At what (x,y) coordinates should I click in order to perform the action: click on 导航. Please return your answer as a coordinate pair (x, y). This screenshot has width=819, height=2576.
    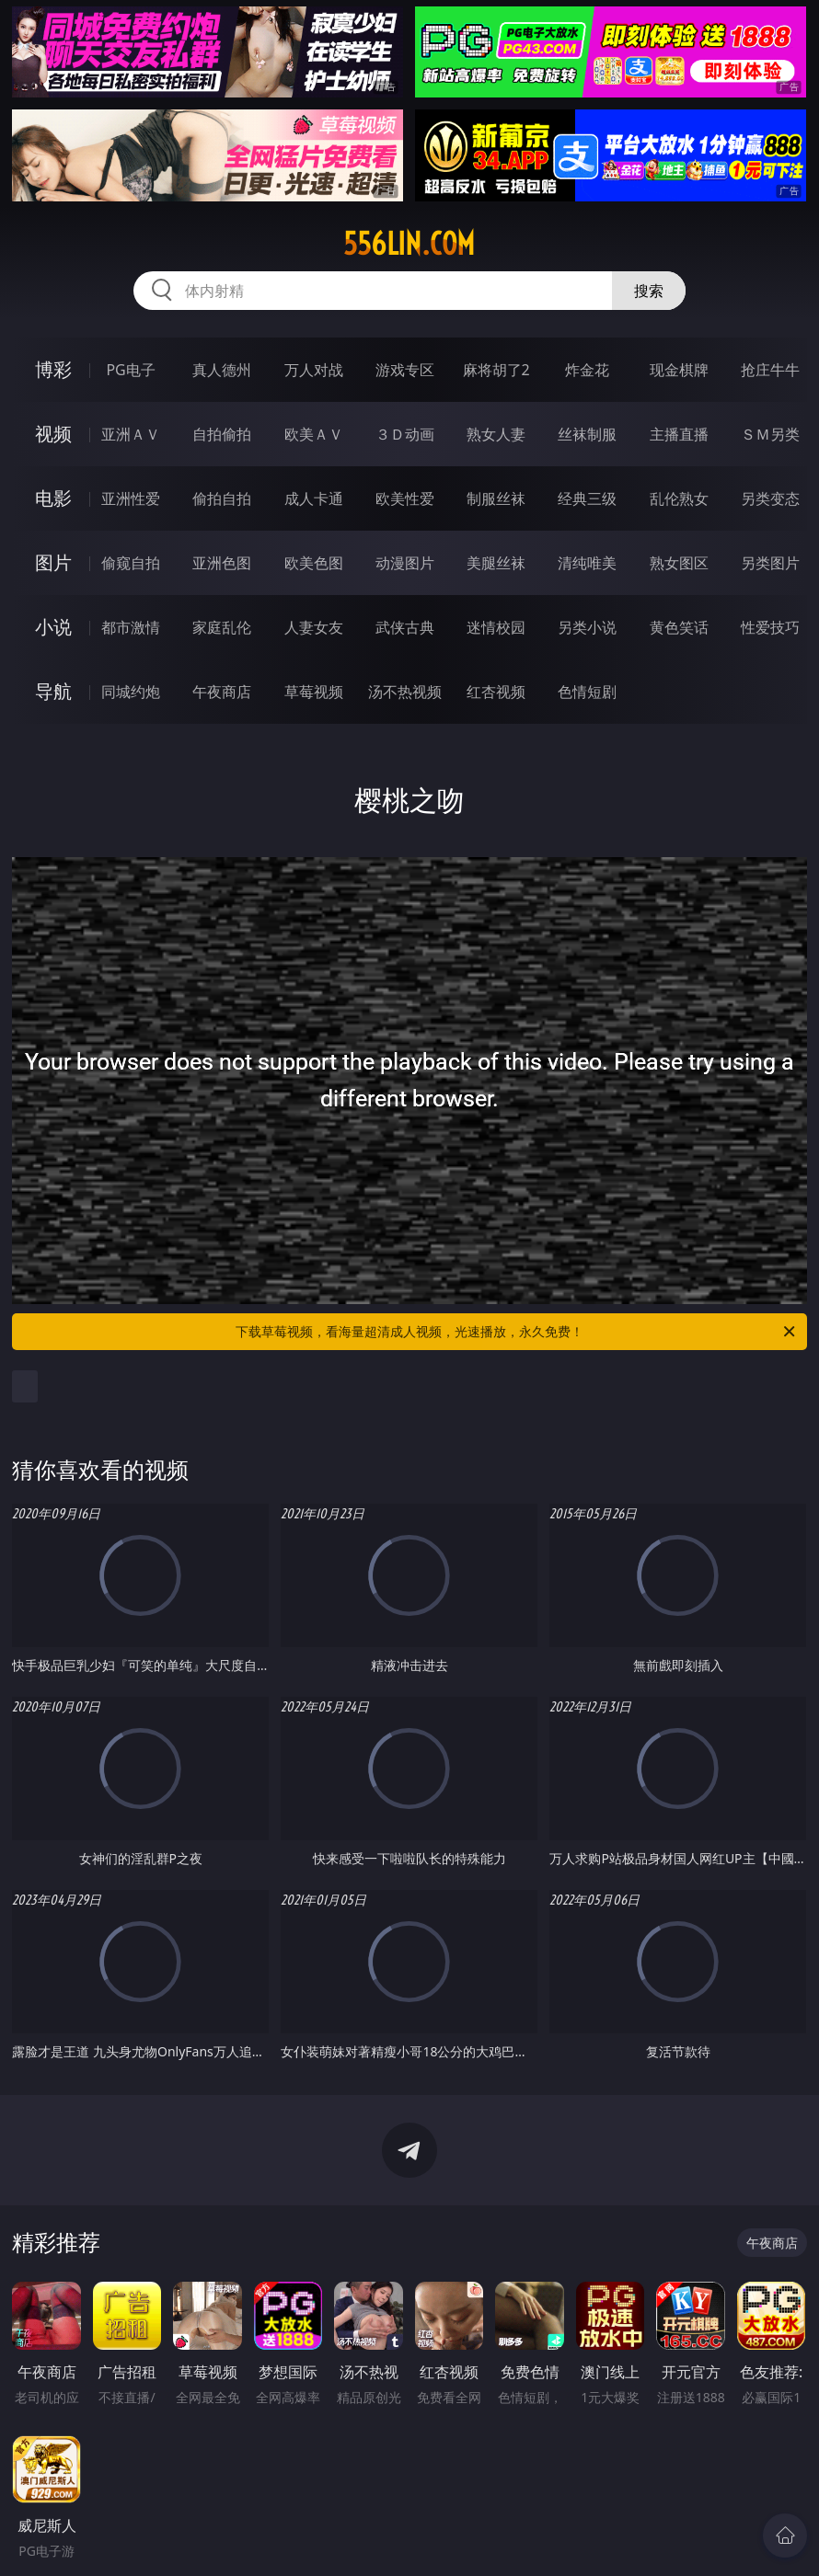
    Looking at the image, I should click on (53, 691).